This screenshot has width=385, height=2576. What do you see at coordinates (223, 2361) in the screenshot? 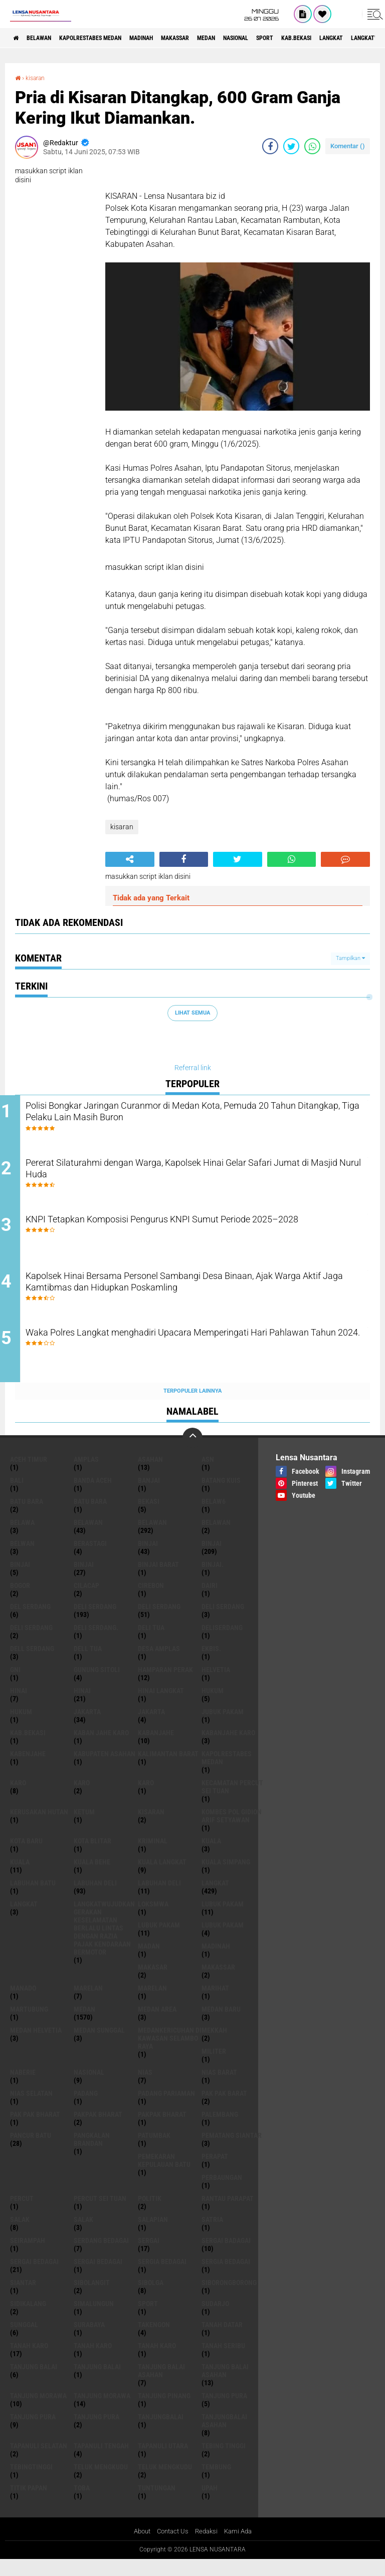
I see `Tanah seribu` at bounding box center [223, 2361].